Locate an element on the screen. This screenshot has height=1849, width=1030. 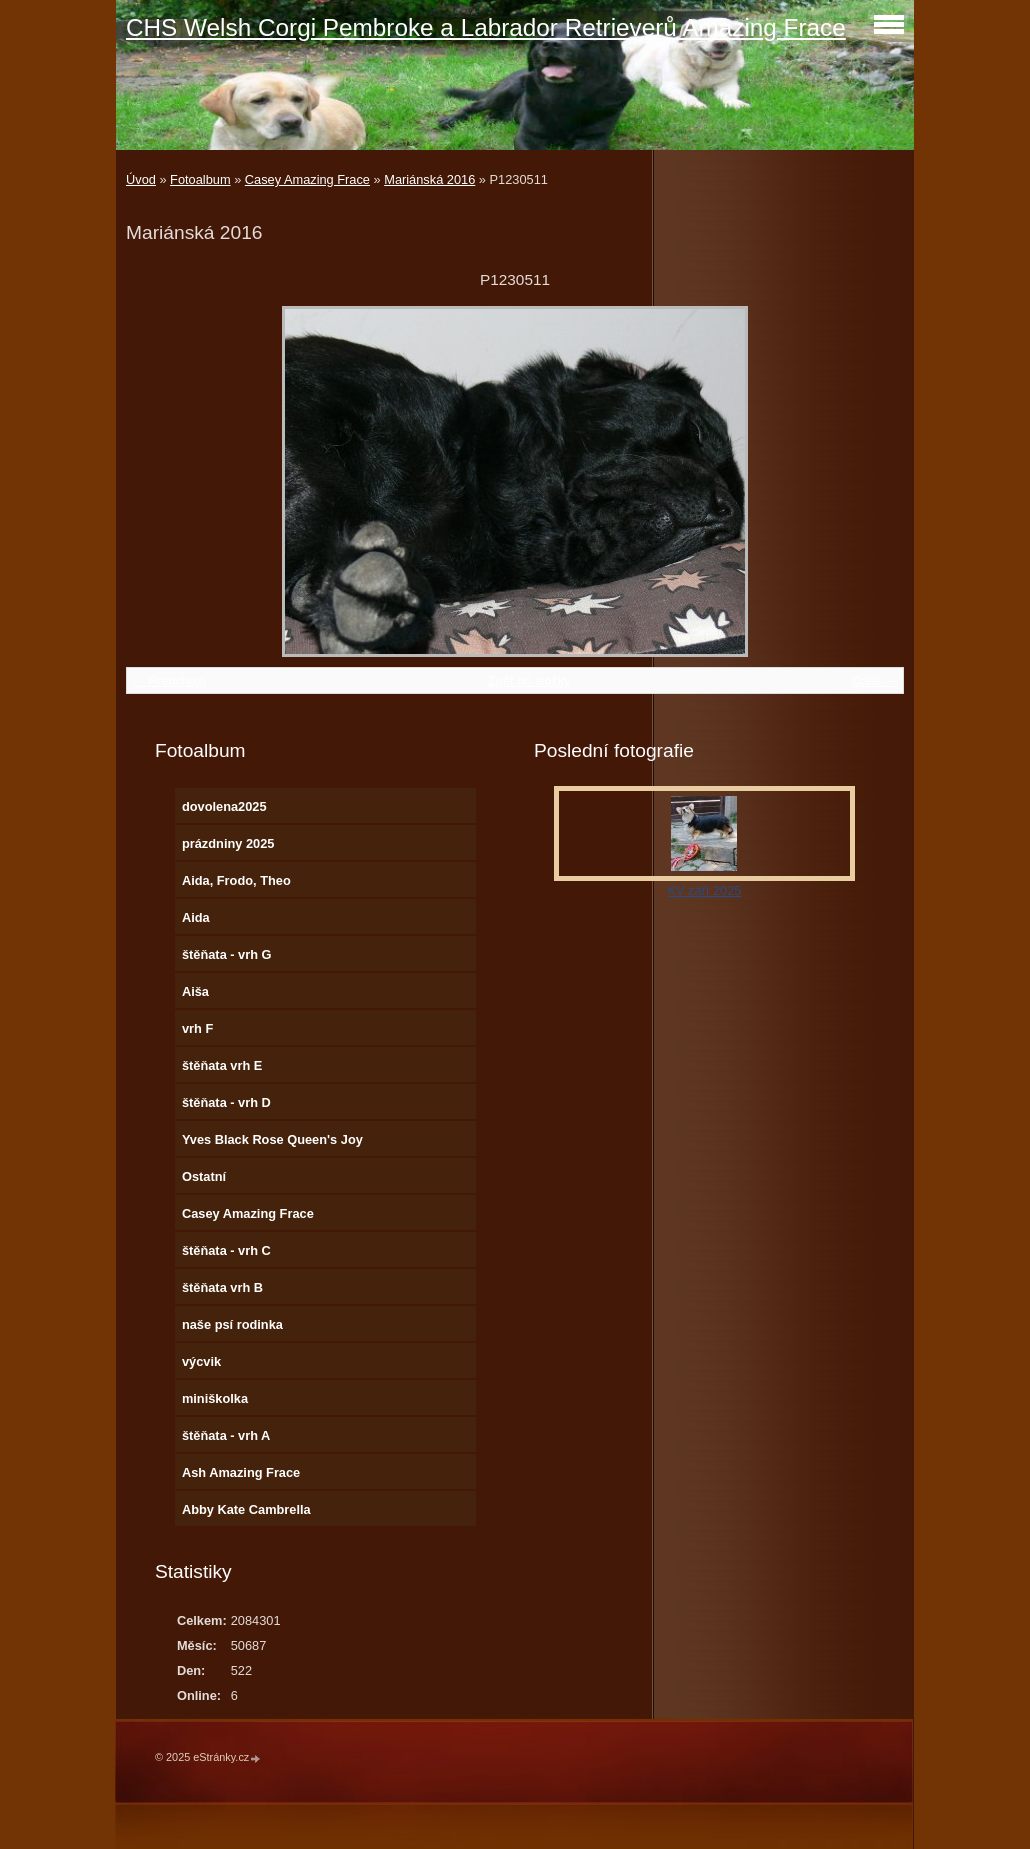
Abby Kate Cambrella is located at coordinates (246, 1509).